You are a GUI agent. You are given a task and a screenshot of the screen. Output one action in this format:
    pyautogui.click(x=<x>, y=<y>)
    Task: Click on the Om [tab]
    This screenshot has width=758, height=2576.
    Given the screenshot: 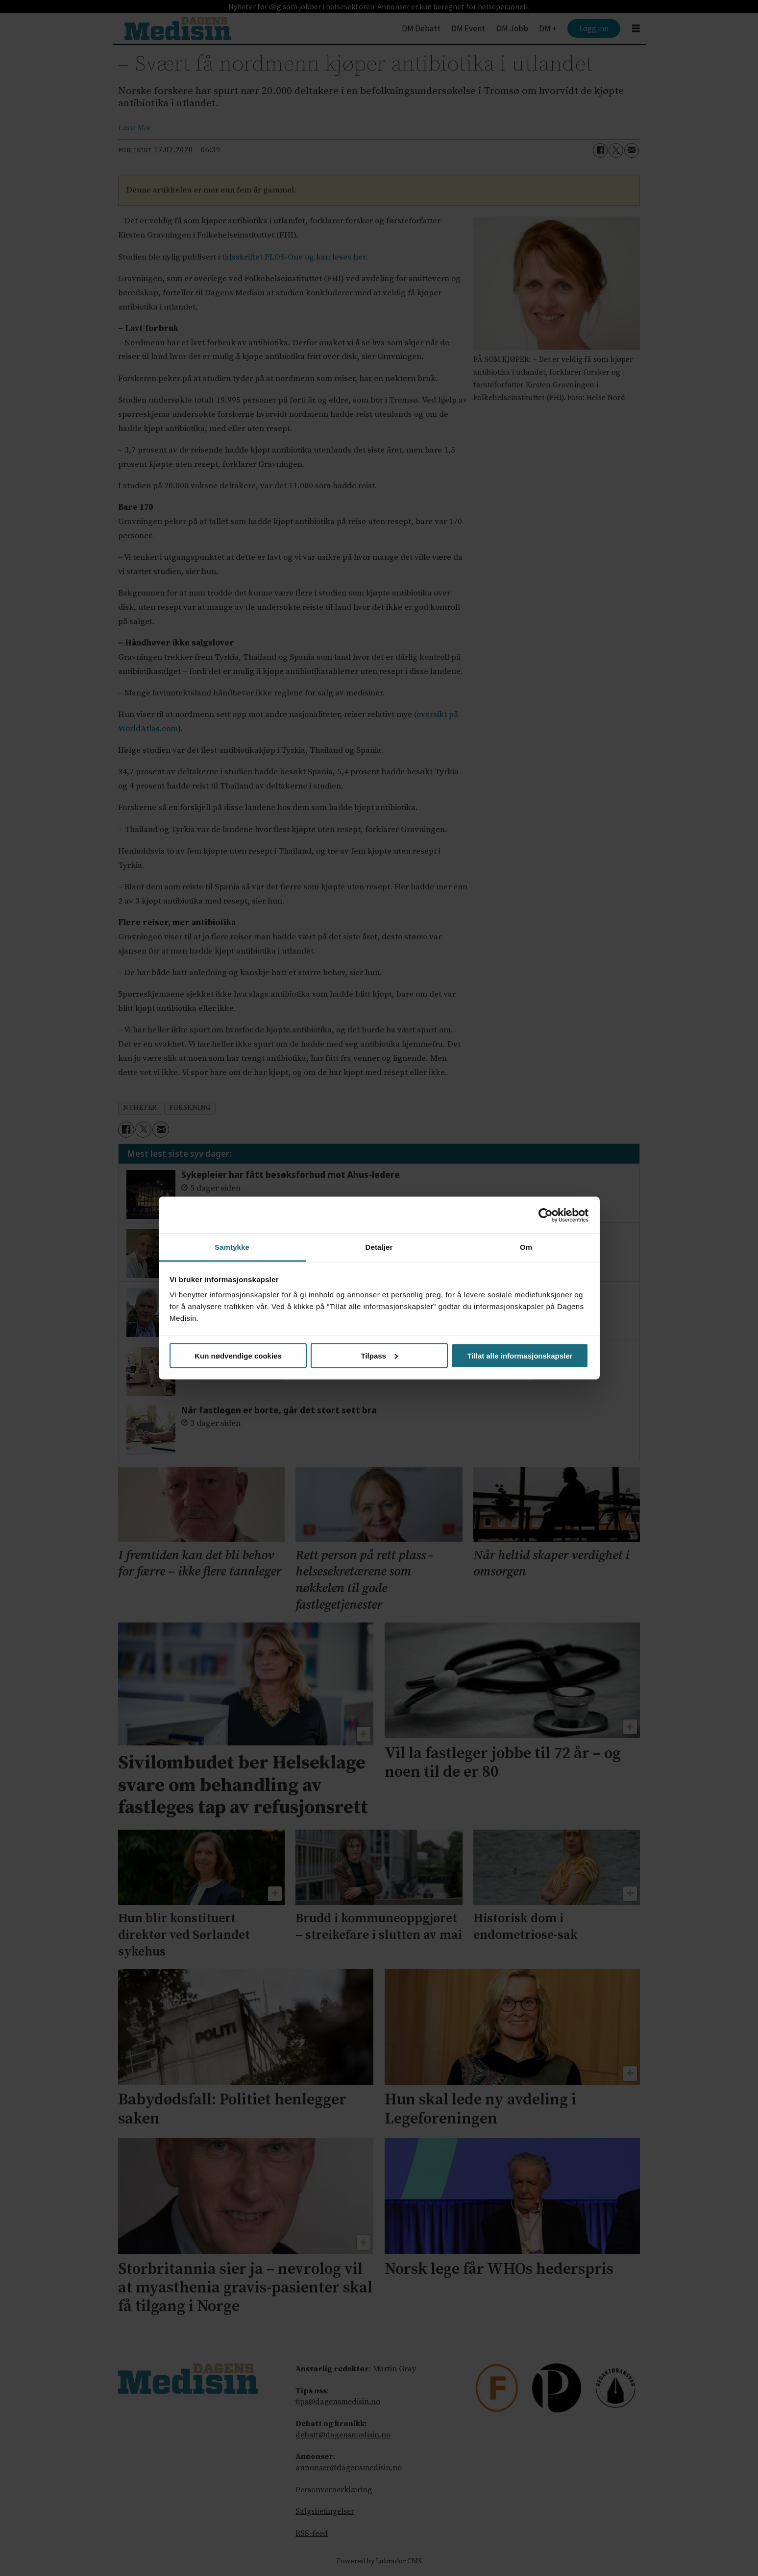 What is the action you would take?
    pyautogui.click(x=526, y=1247)
    